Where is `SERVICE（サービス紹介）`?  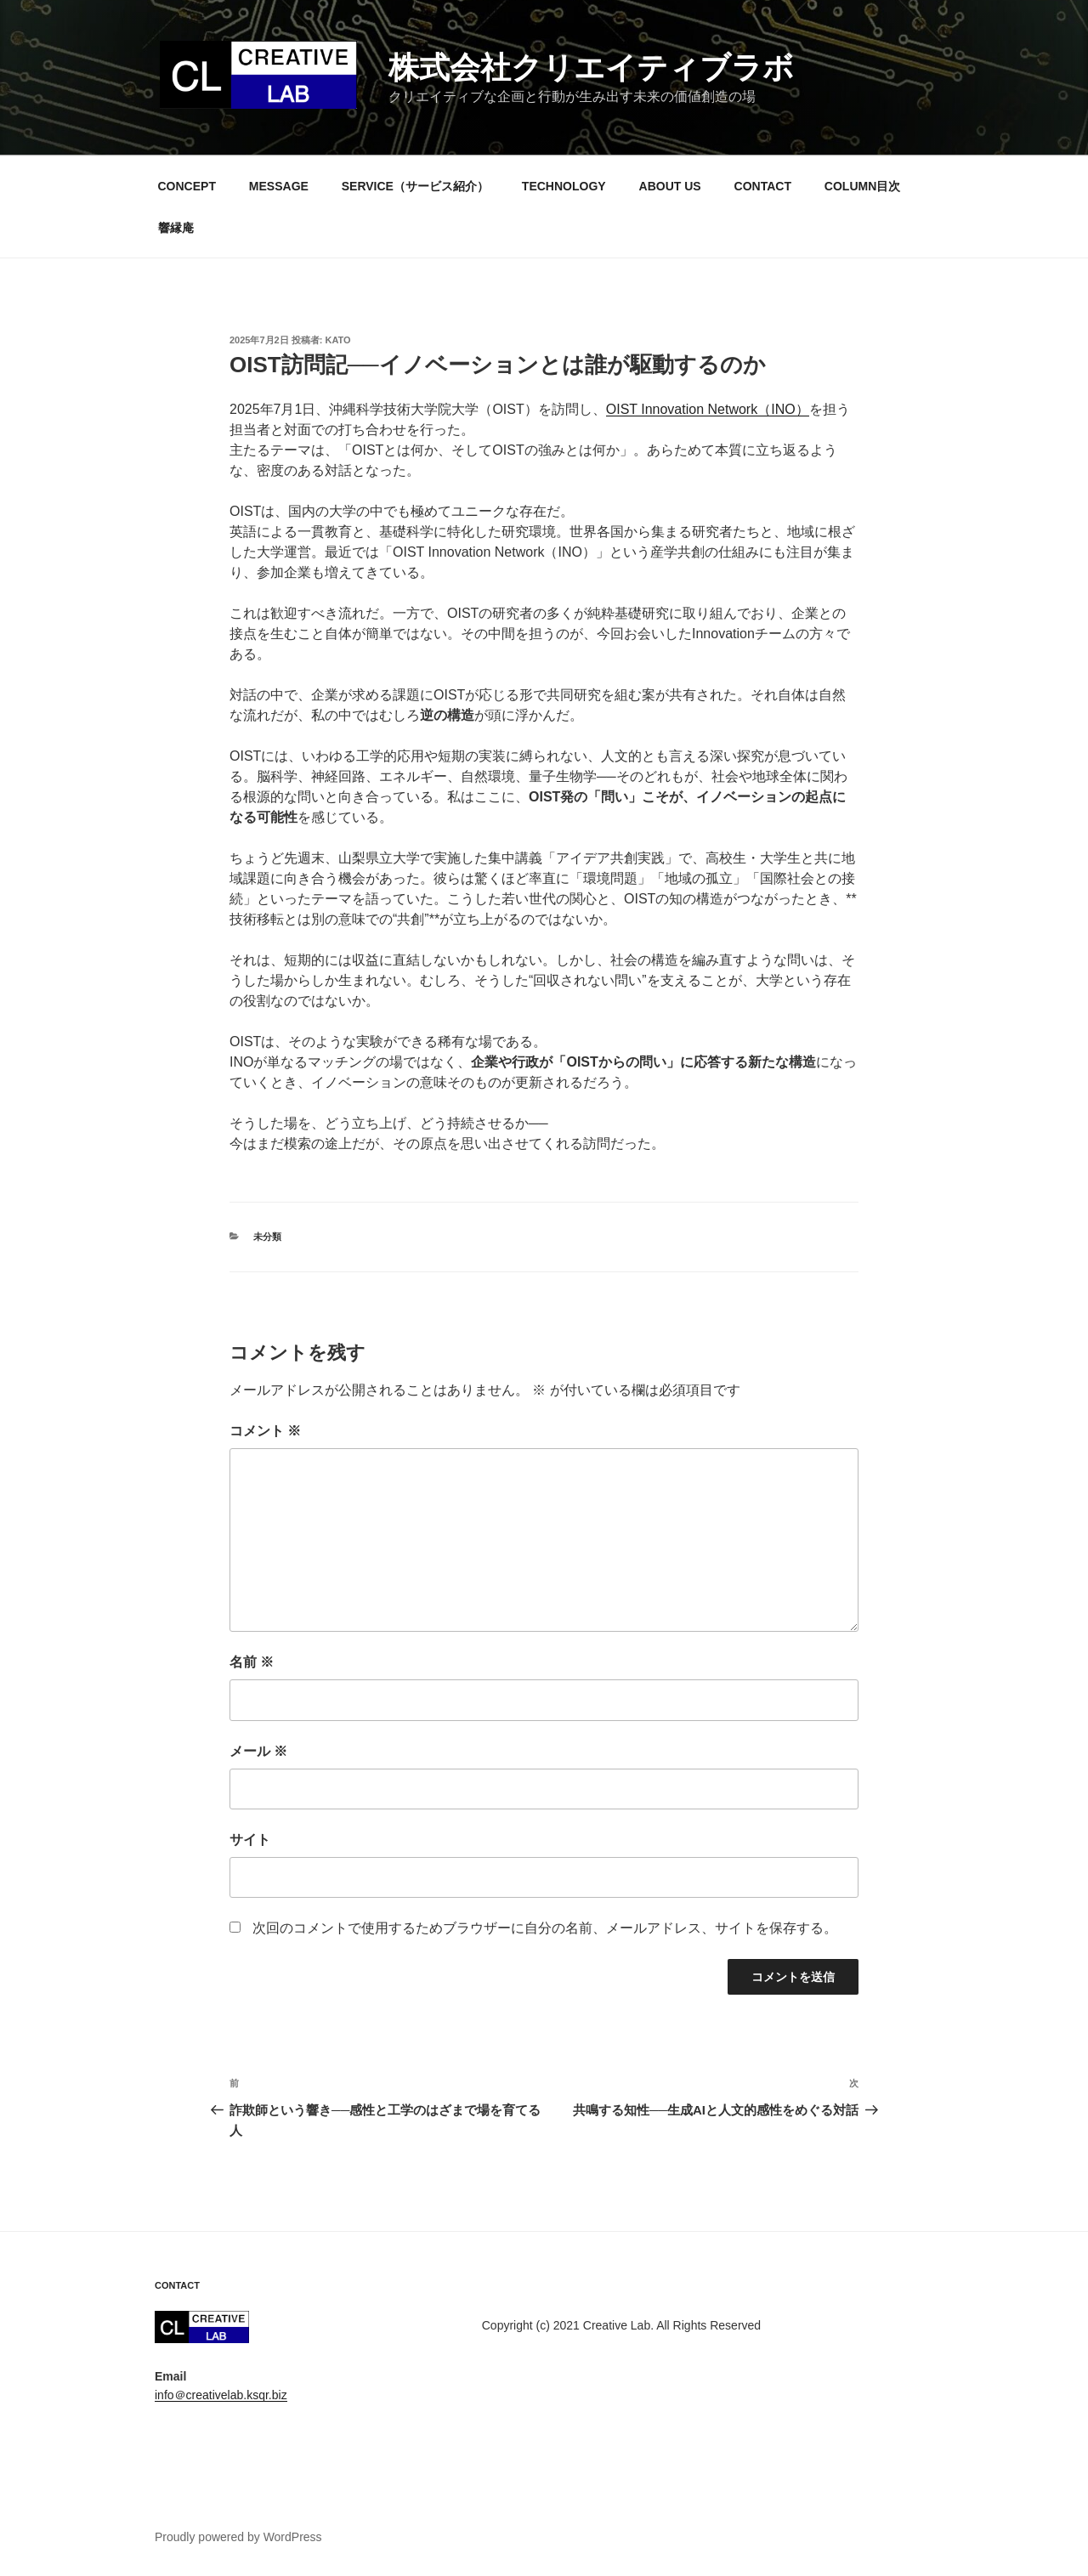 SERVICE（サービス紹介） is located at coordinates (415, 186).